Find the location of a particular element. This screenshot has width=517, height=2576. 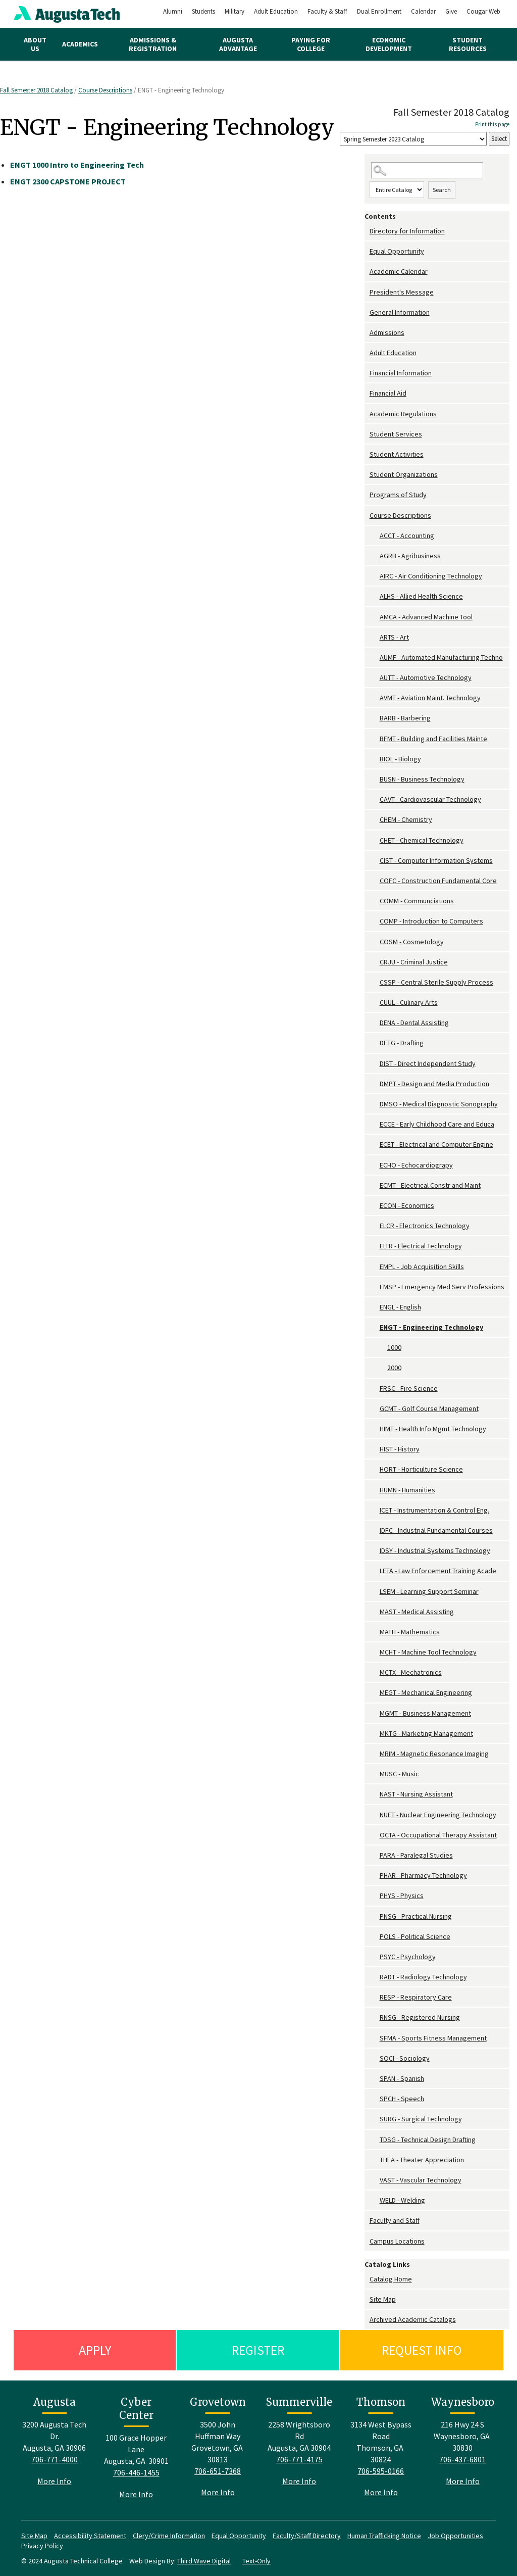

[Show More of CSSP - Central Sterile Supply Process] is located at coordinates (374, 982).